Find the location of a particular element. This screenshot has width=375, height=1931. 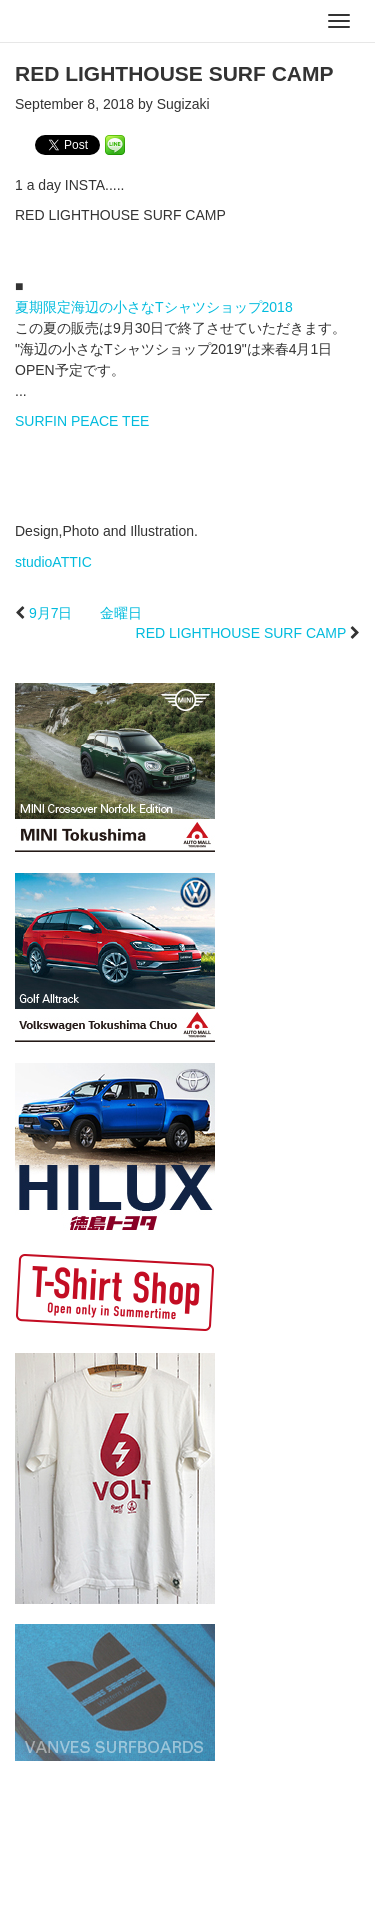

SURFIN PEACE TEE is located at coordinates (82, 421).